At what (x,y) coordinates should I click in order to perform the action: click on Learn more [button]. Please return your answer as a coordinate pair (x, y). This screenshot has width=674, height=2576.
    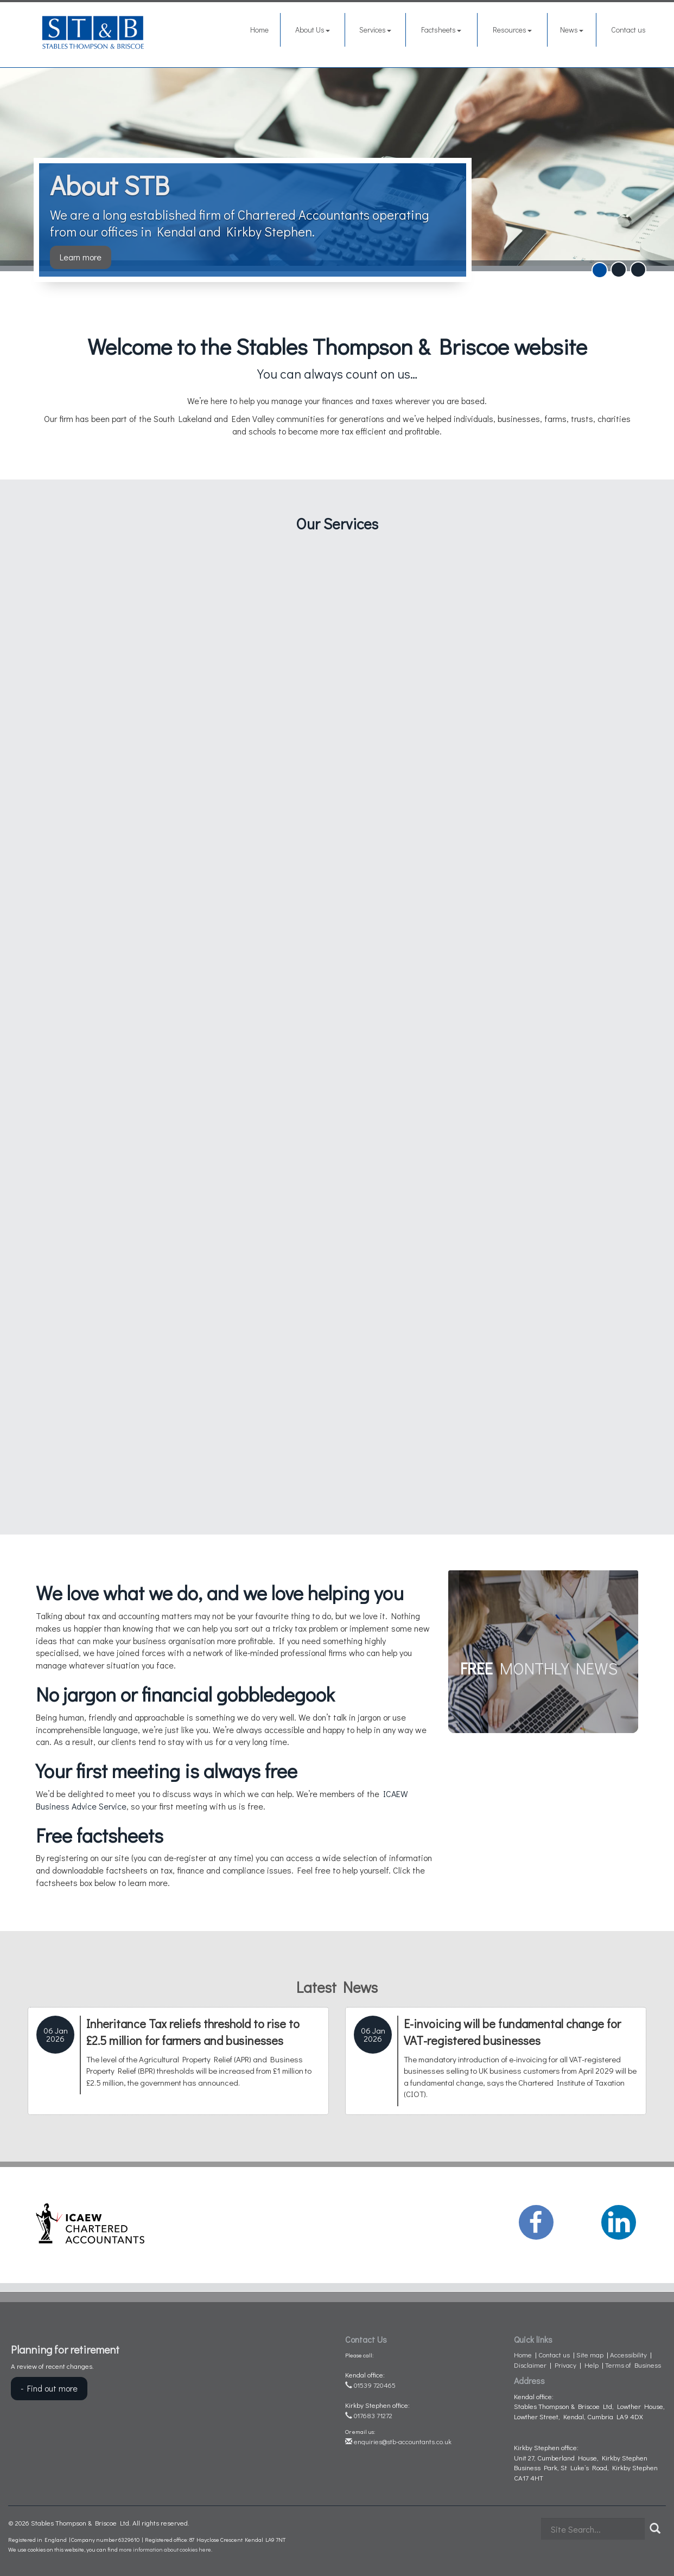
    Looking at the image, I should click on (80, 257).